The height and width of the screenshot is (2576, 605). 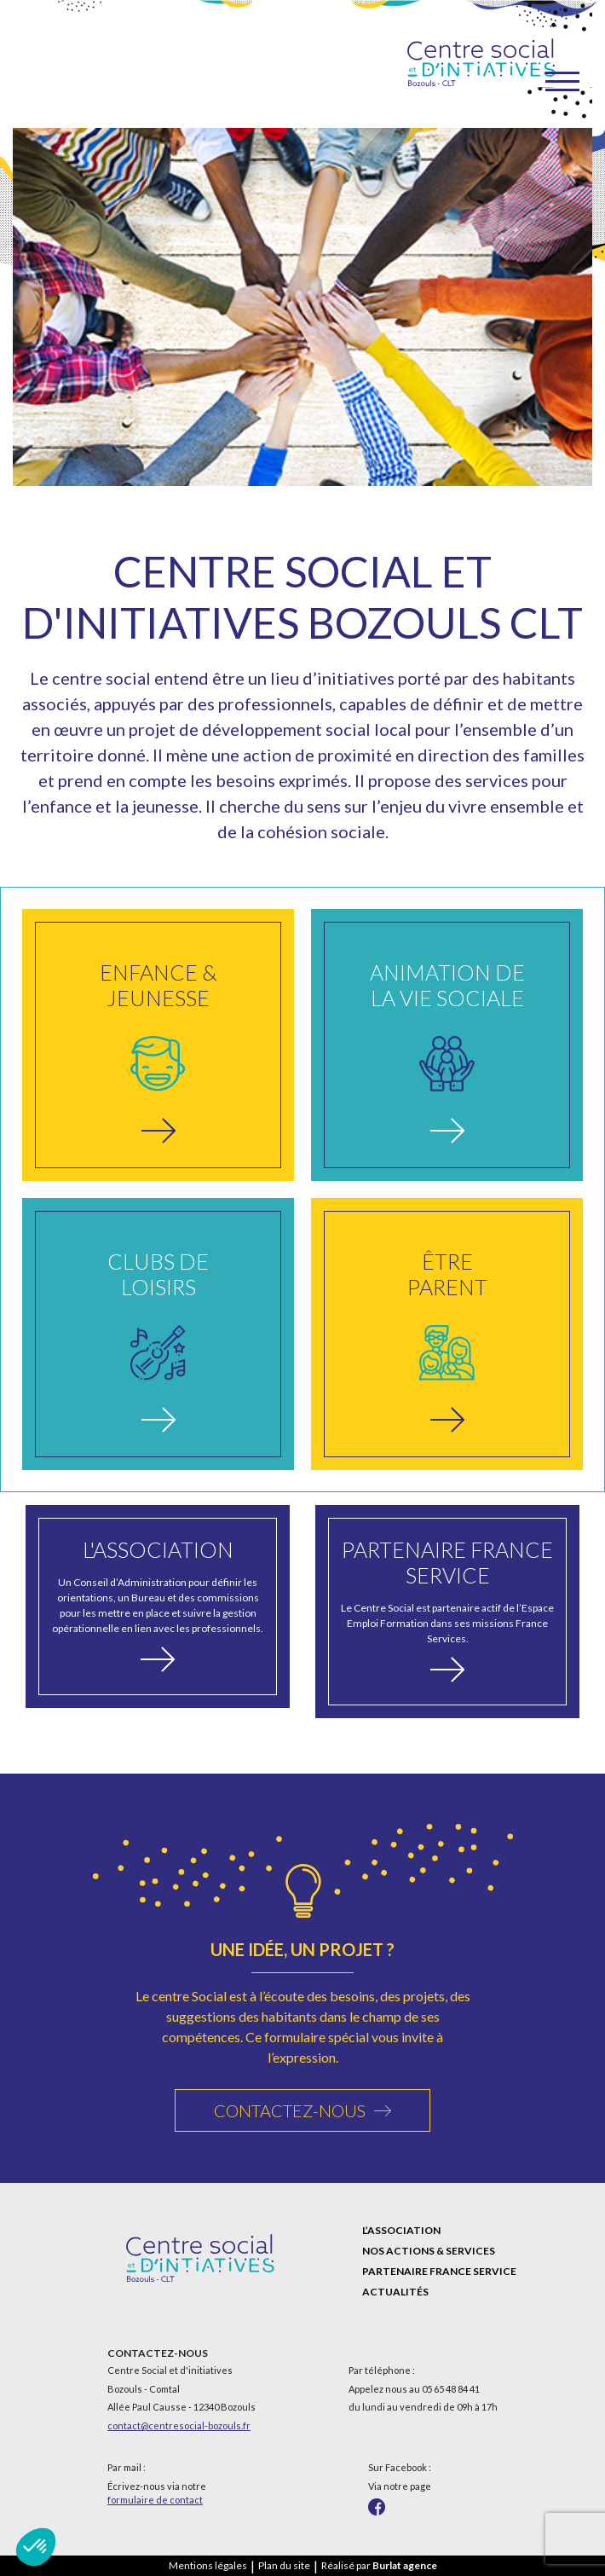 I want to click on Réalisé par, so click(x=379, y=2565).